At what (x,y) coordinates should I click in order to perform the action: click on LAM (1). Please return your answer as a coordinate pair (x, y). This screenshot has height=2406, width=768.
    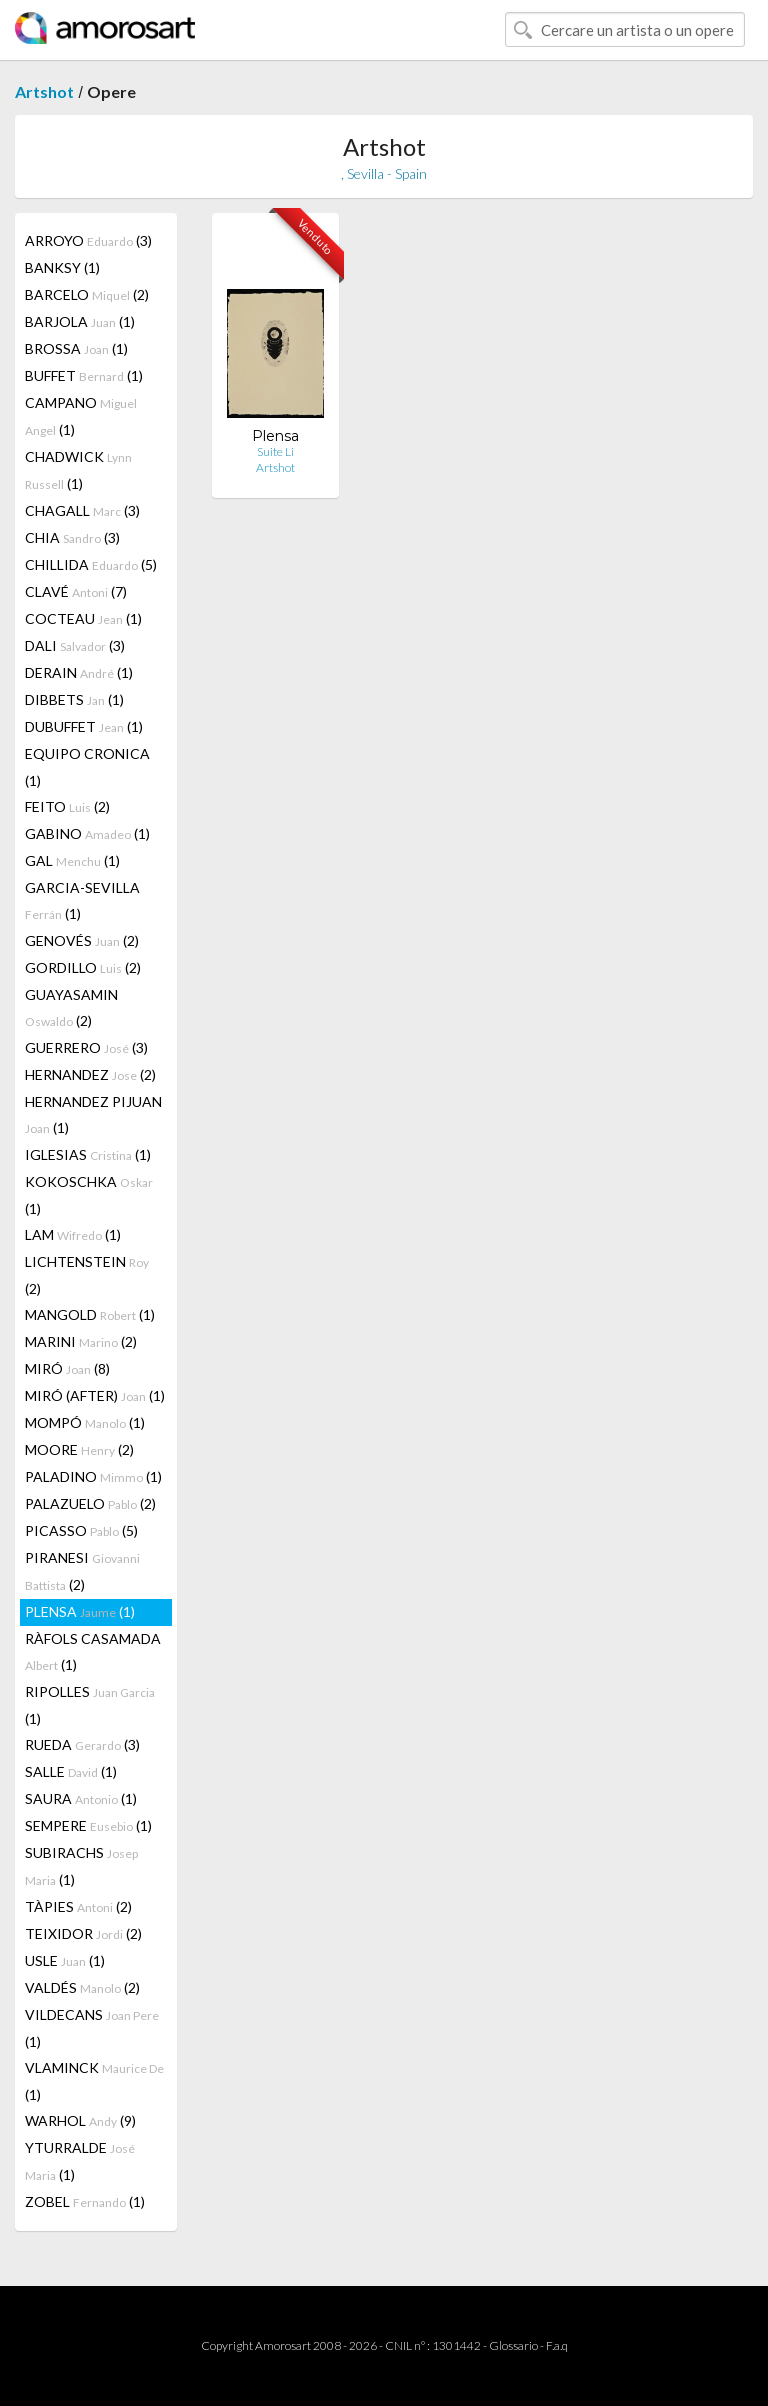
    Looking at the image, I should click on (73, 1234).